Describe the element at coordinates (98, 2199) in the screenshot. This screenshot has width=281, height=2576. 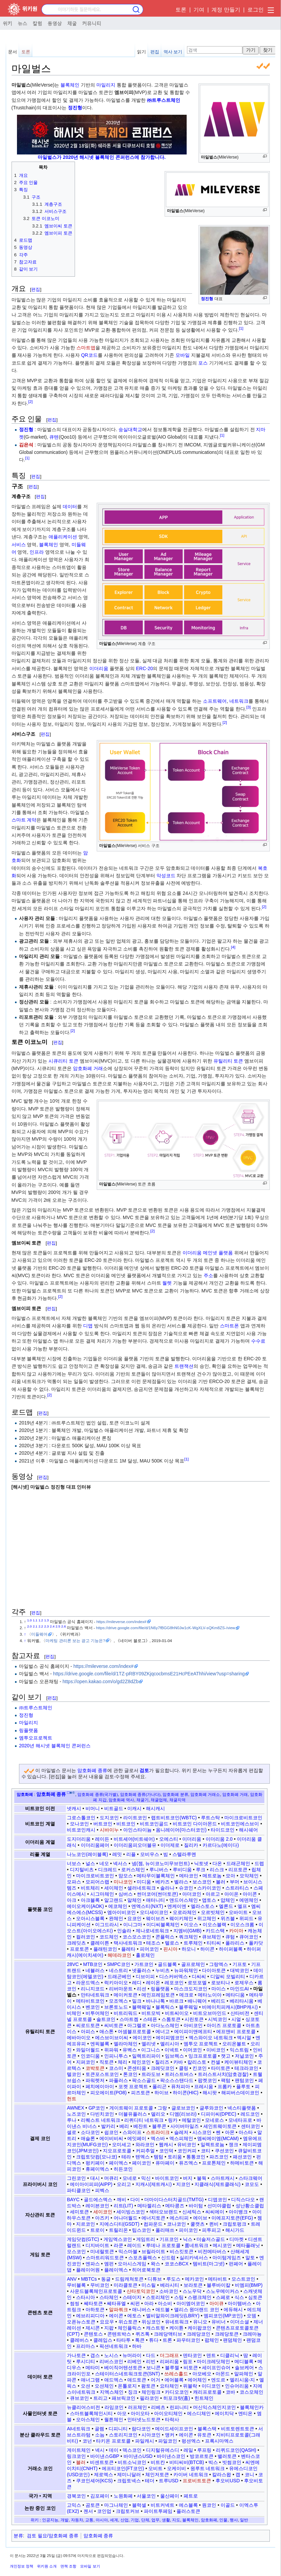
I see `골드에스엑스` at that location.